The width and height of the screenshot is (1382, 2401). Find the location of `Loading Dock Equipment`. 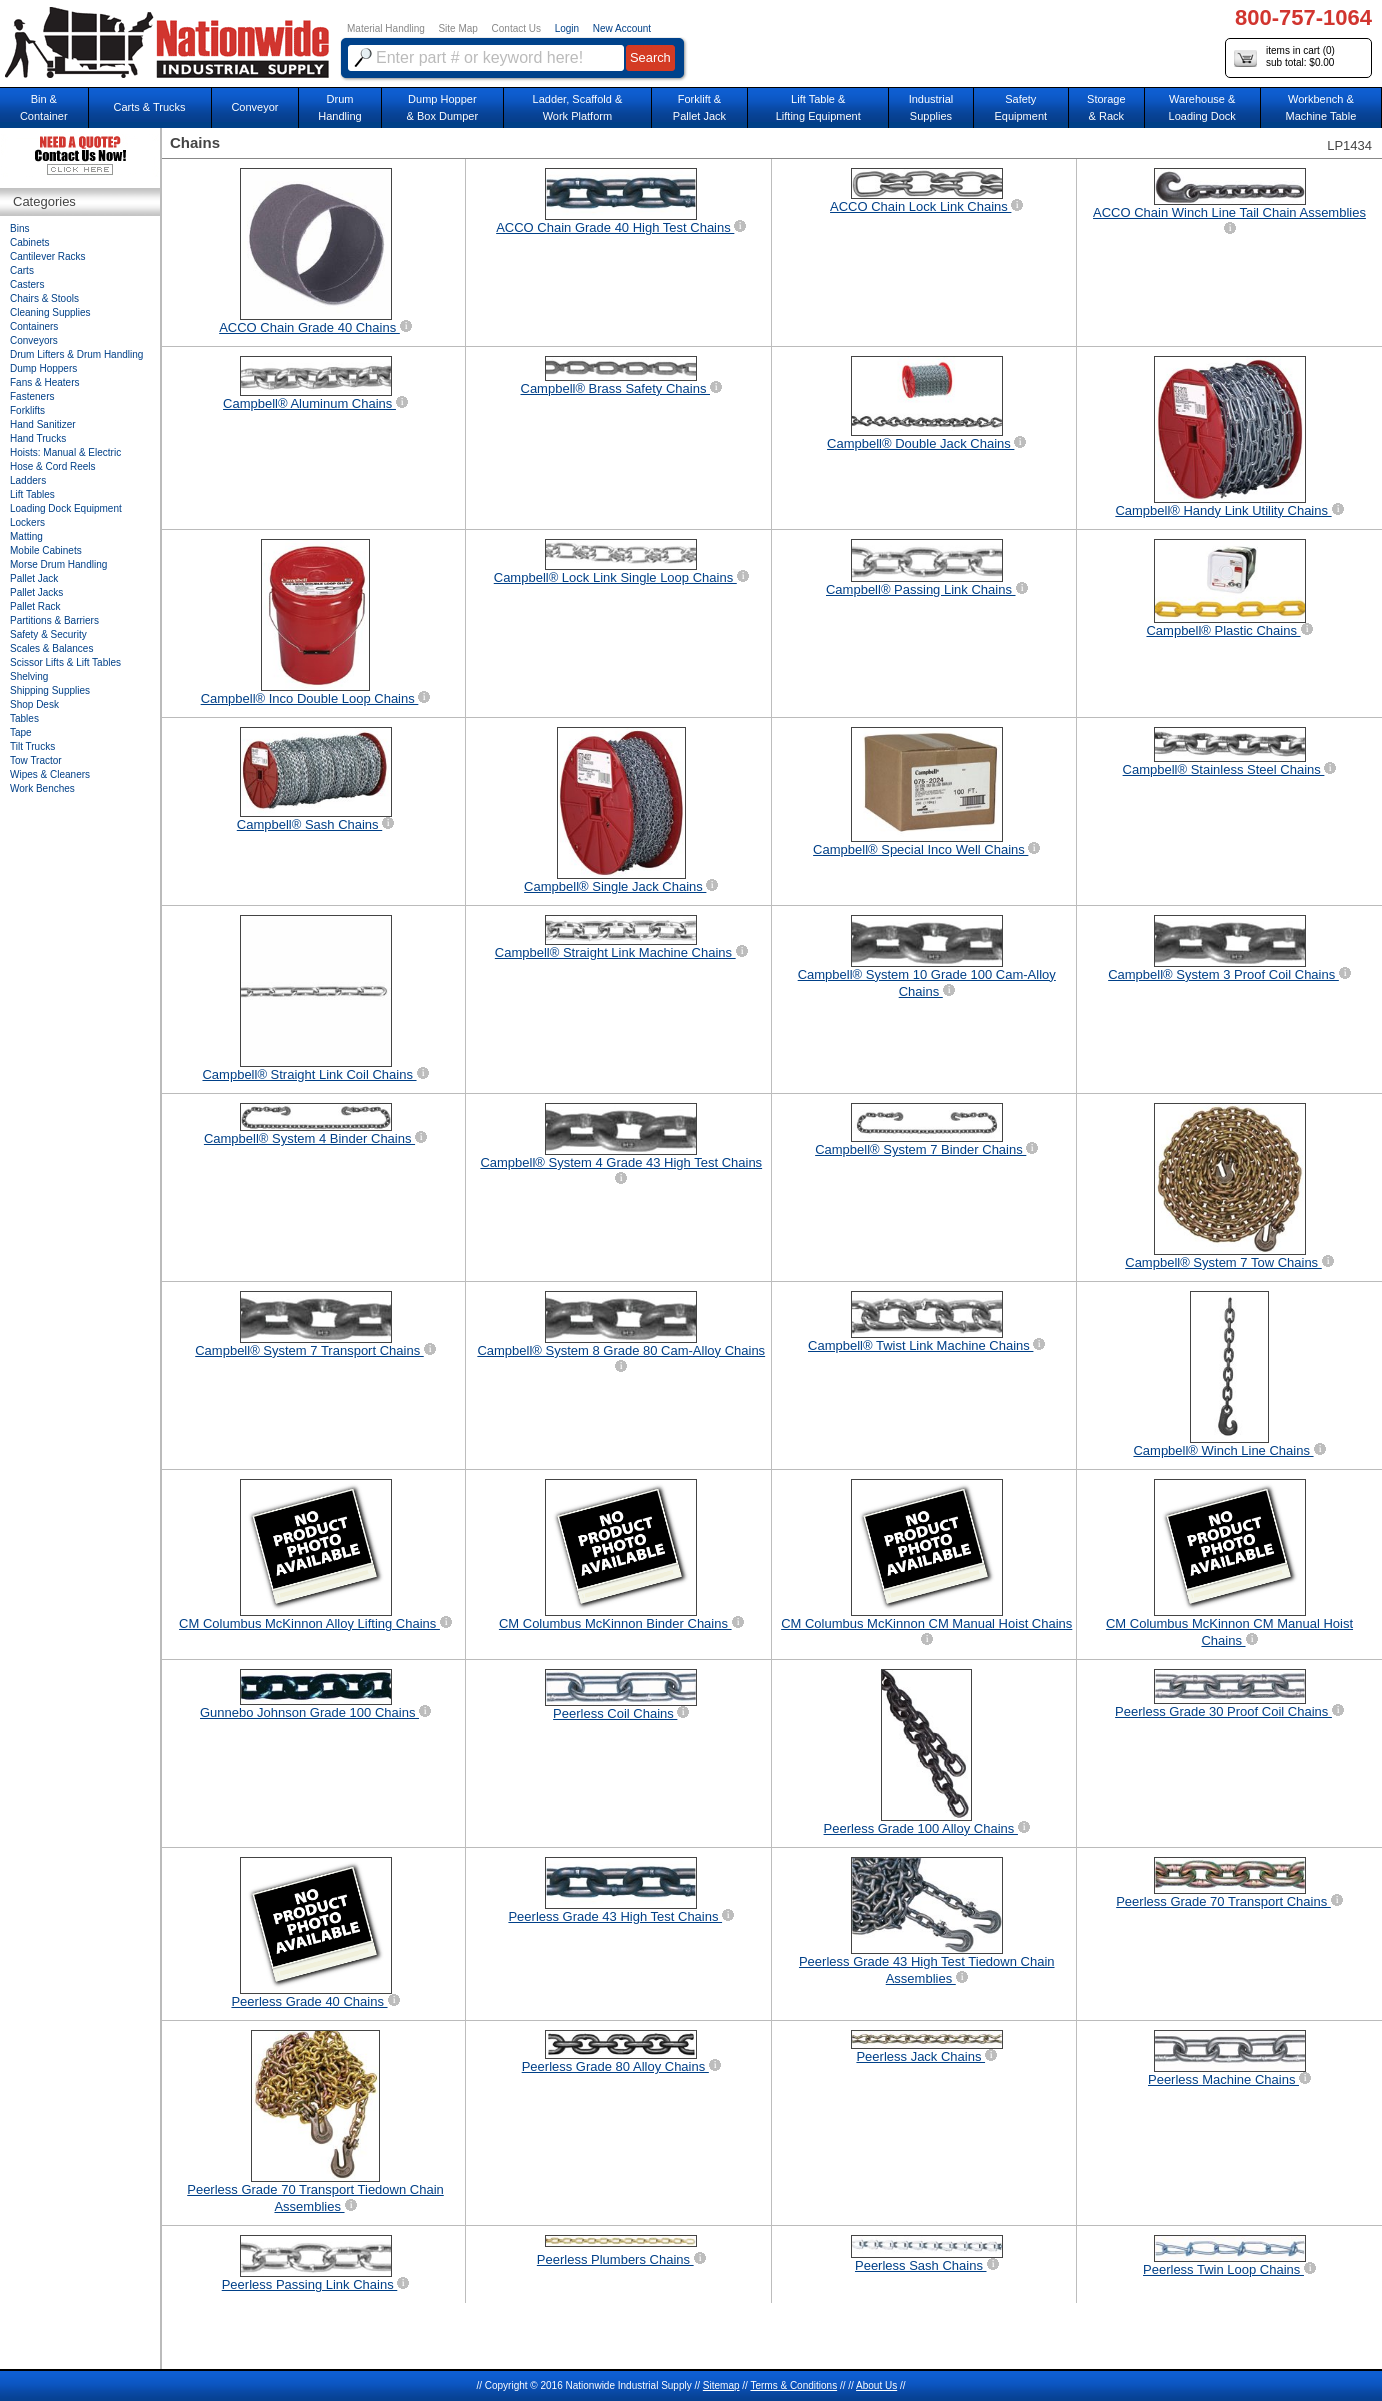

Loading Dock Equipment is located at coordinates (66, 508).